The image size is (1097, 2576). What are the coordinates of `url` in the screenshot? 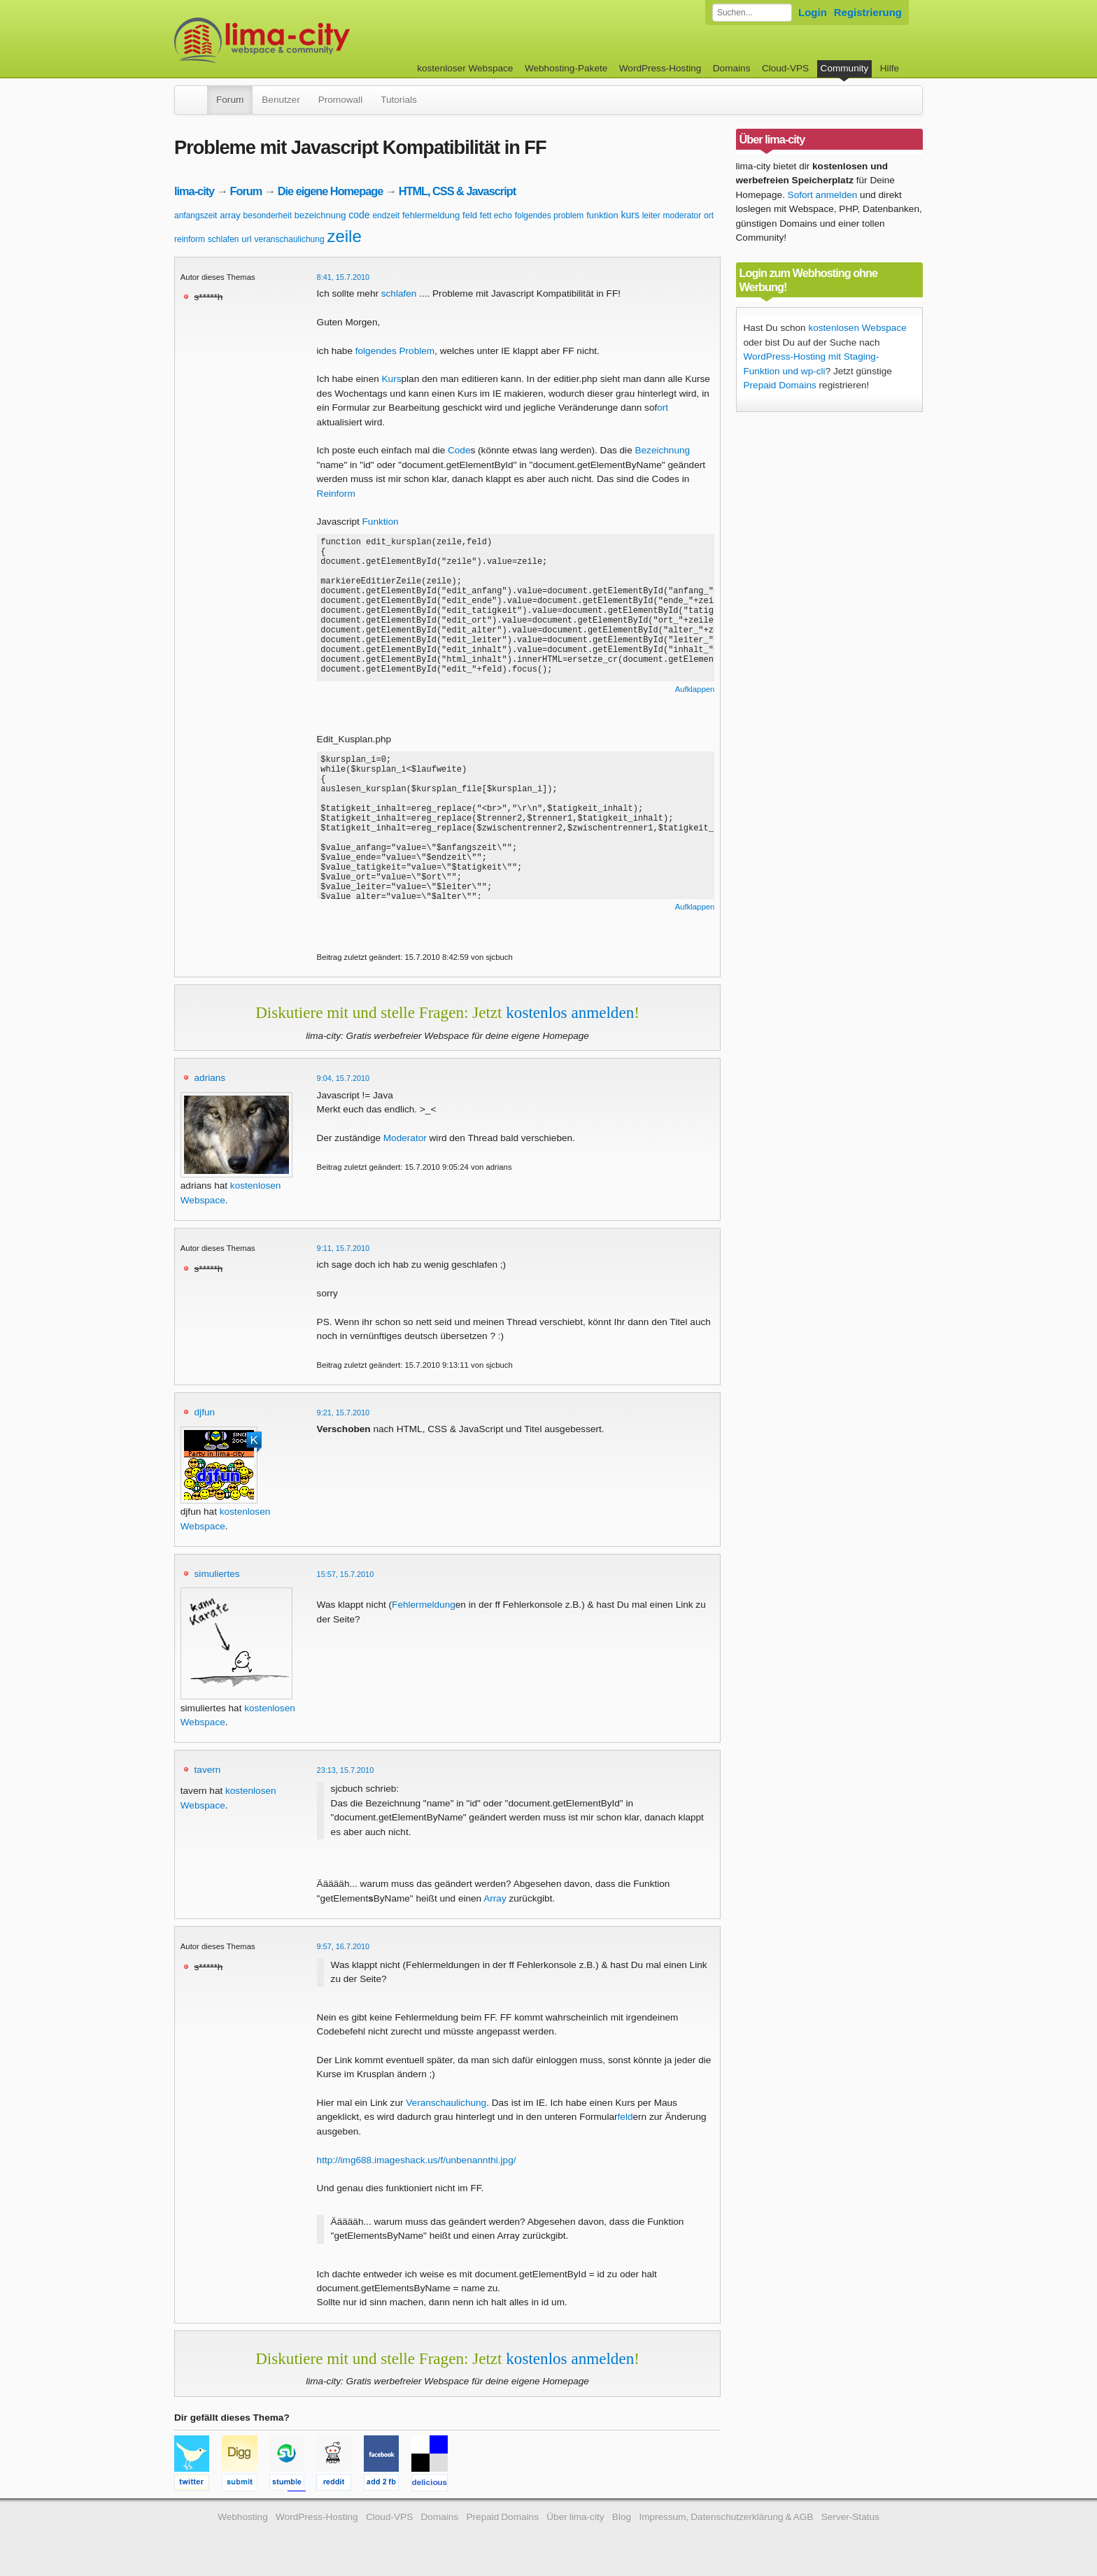 It's located at (246, 239).